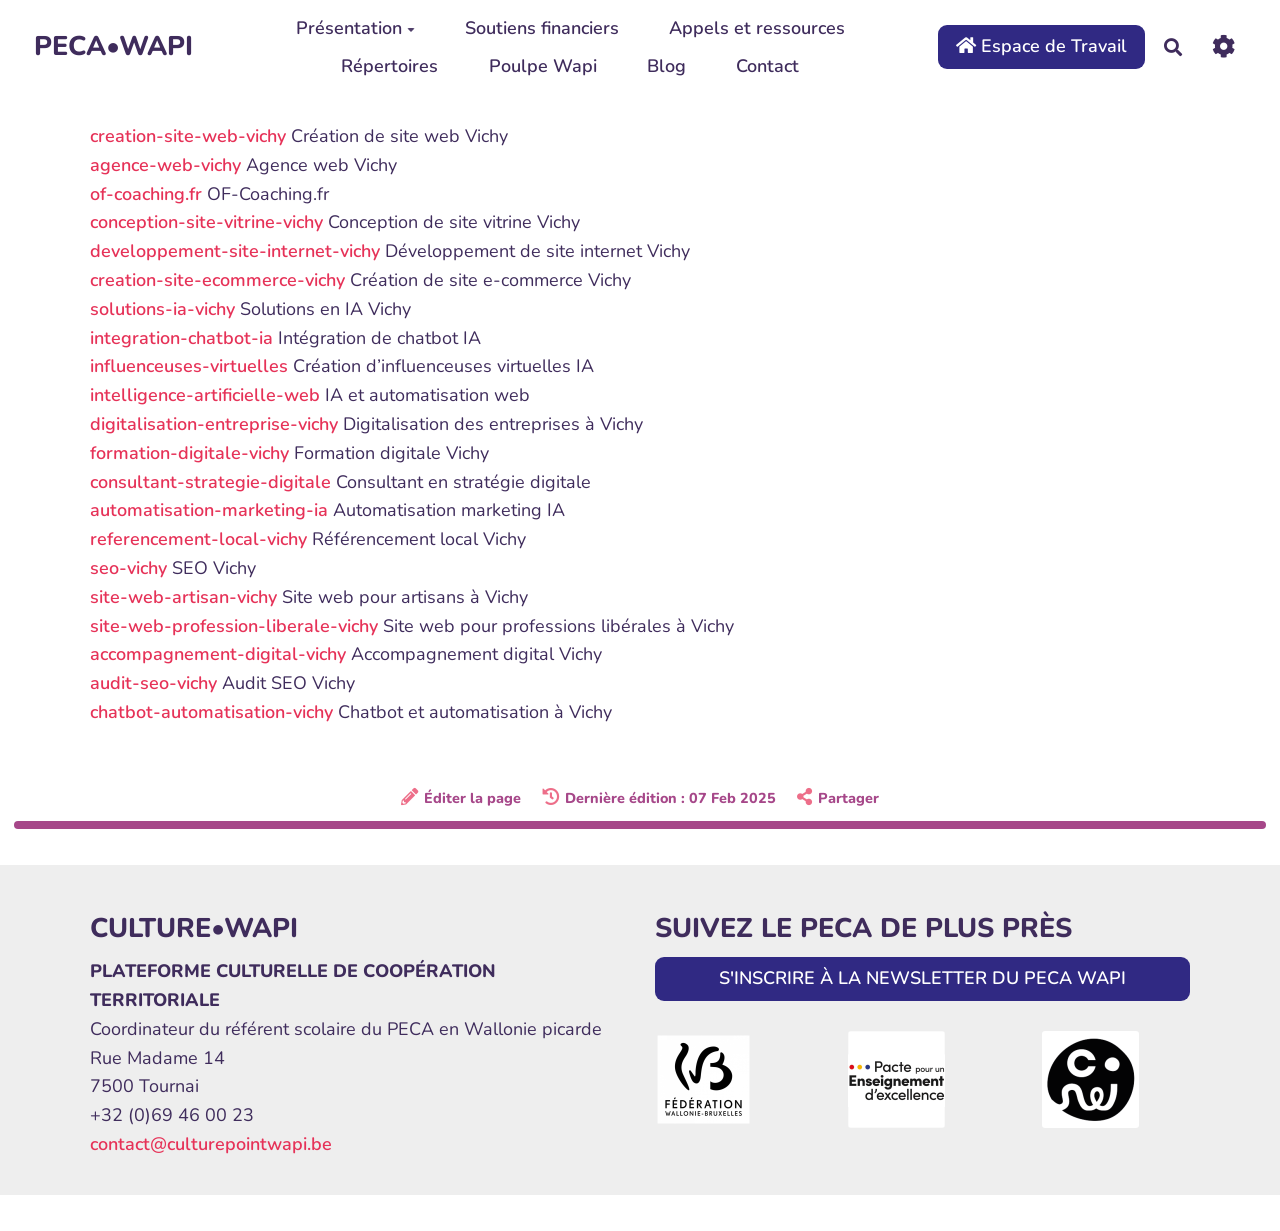  I want to click on Blog, so click(666, 66).